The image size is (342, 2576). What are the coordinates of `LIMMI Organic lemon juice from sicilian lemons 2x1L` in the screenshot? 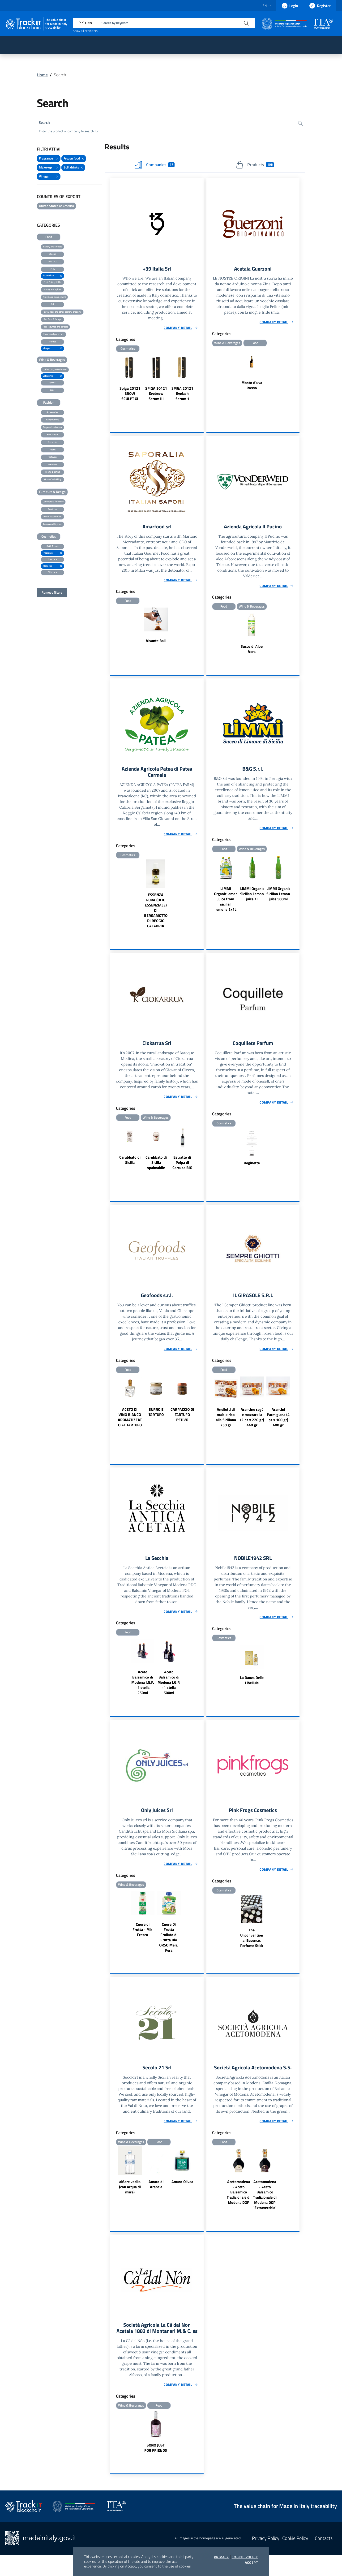 It's located at (226, 902).